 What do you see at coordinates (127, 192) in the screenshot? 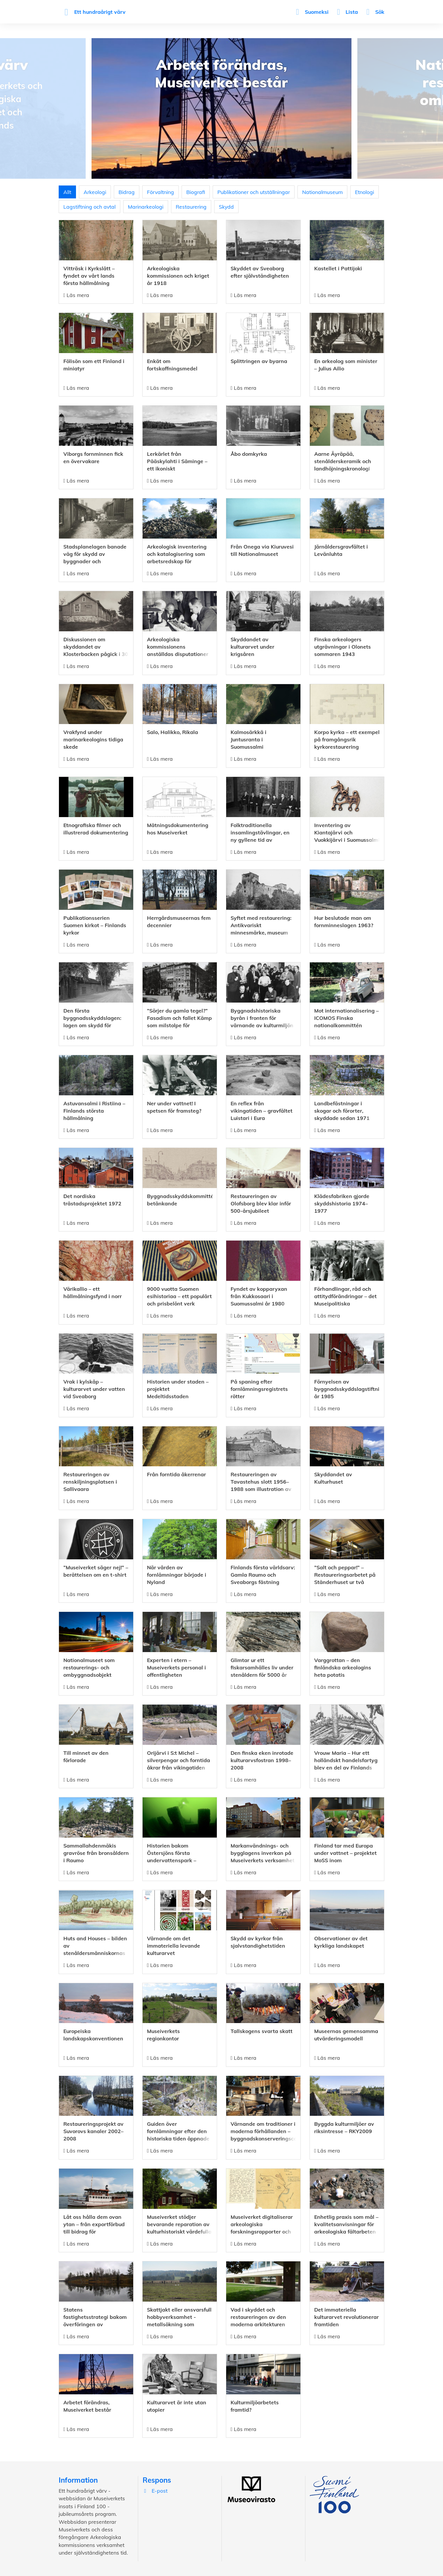
I see `Bidrag` at bounding box center [127, 192].